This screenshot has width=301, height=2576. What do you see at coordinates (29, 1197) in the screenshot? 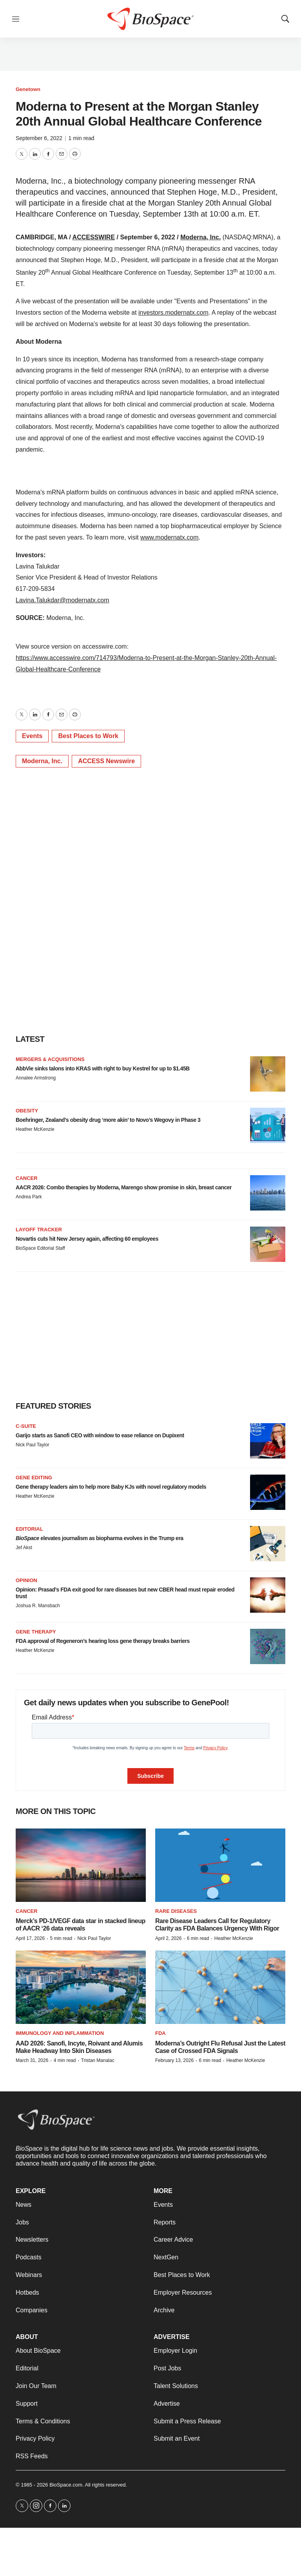
I see `Andrea Park` at bounding box center [29, 1197].